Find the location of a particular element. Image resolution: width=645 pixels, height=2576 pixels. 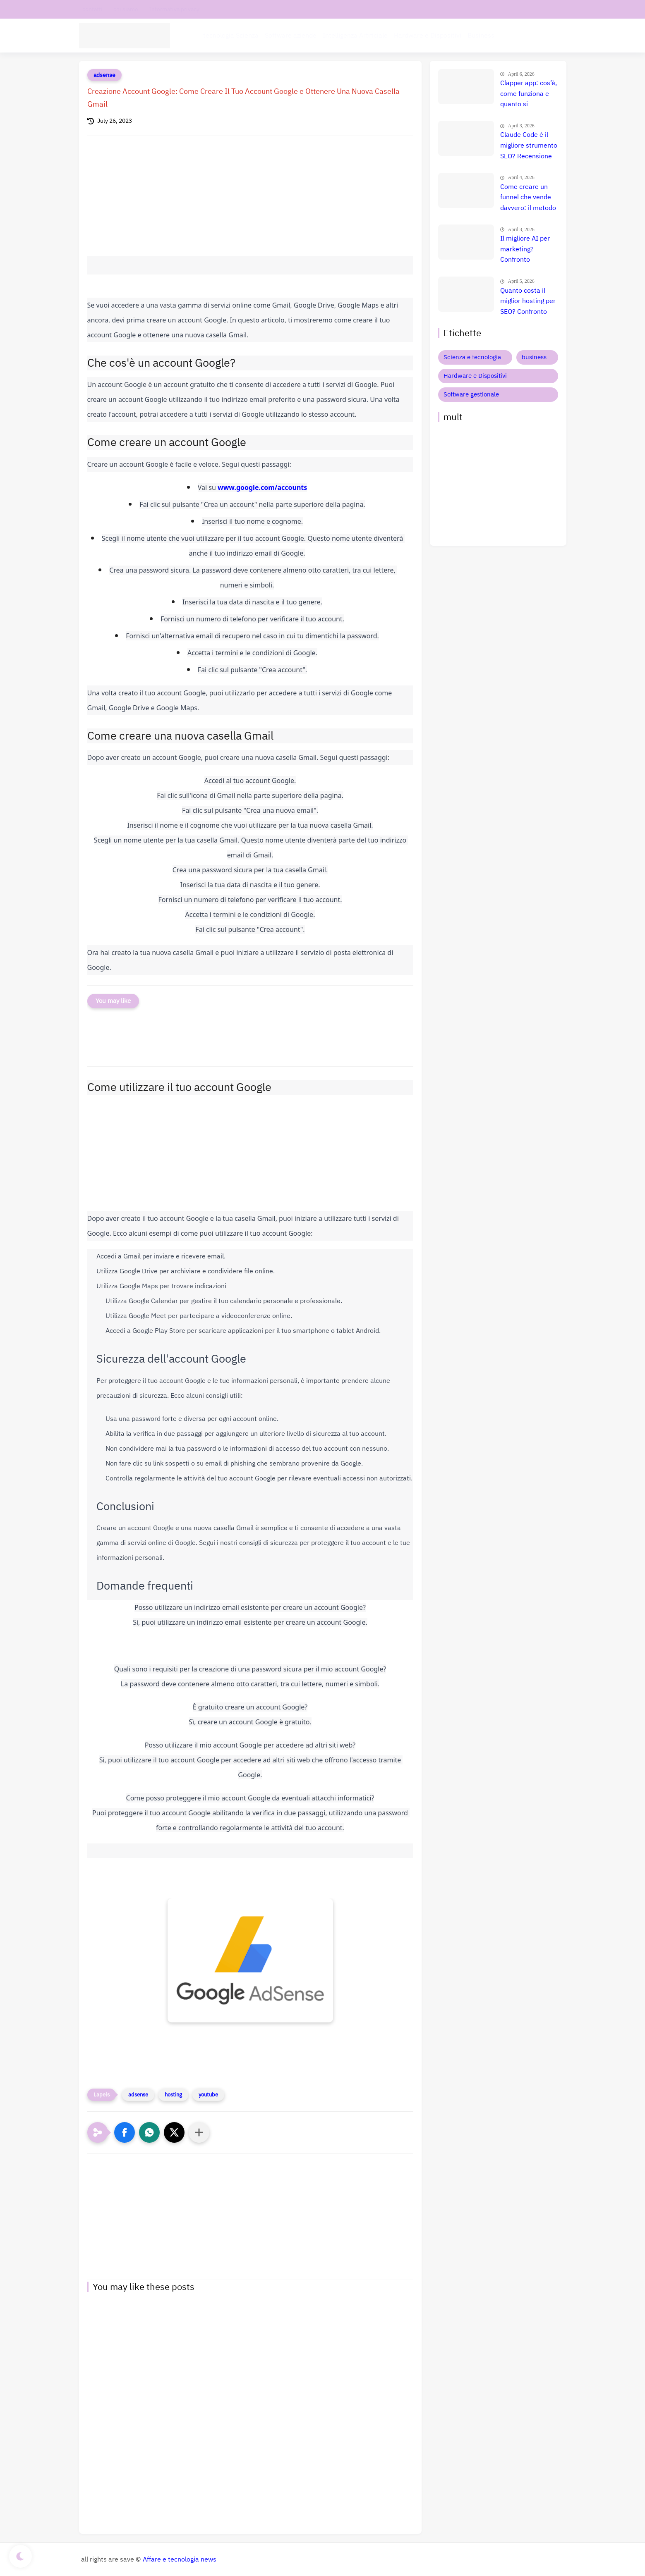

adsense is located at coordinates (104, 75).